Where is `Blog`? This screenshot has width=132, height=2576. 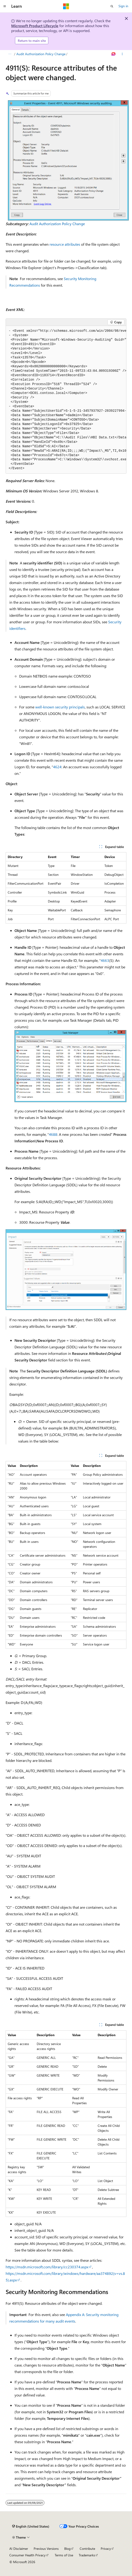
Blog is located at coordinates (67, 2548).